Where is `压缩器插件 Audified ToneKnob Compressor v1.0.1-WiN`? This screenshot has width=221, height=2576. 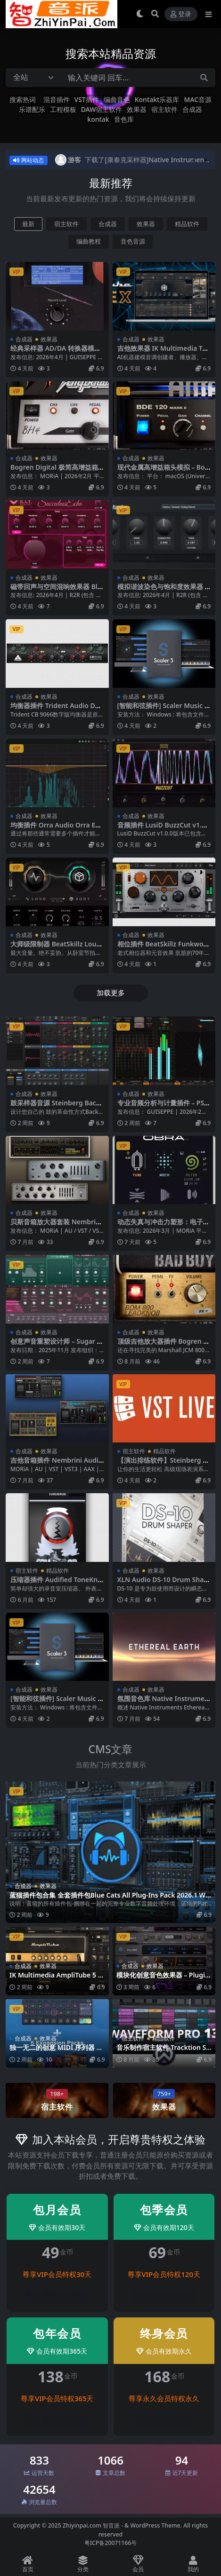
压缩器插件 Audified ToneKnob Compressor v1.0.1-WiN is located at coordinates (56, 1583).